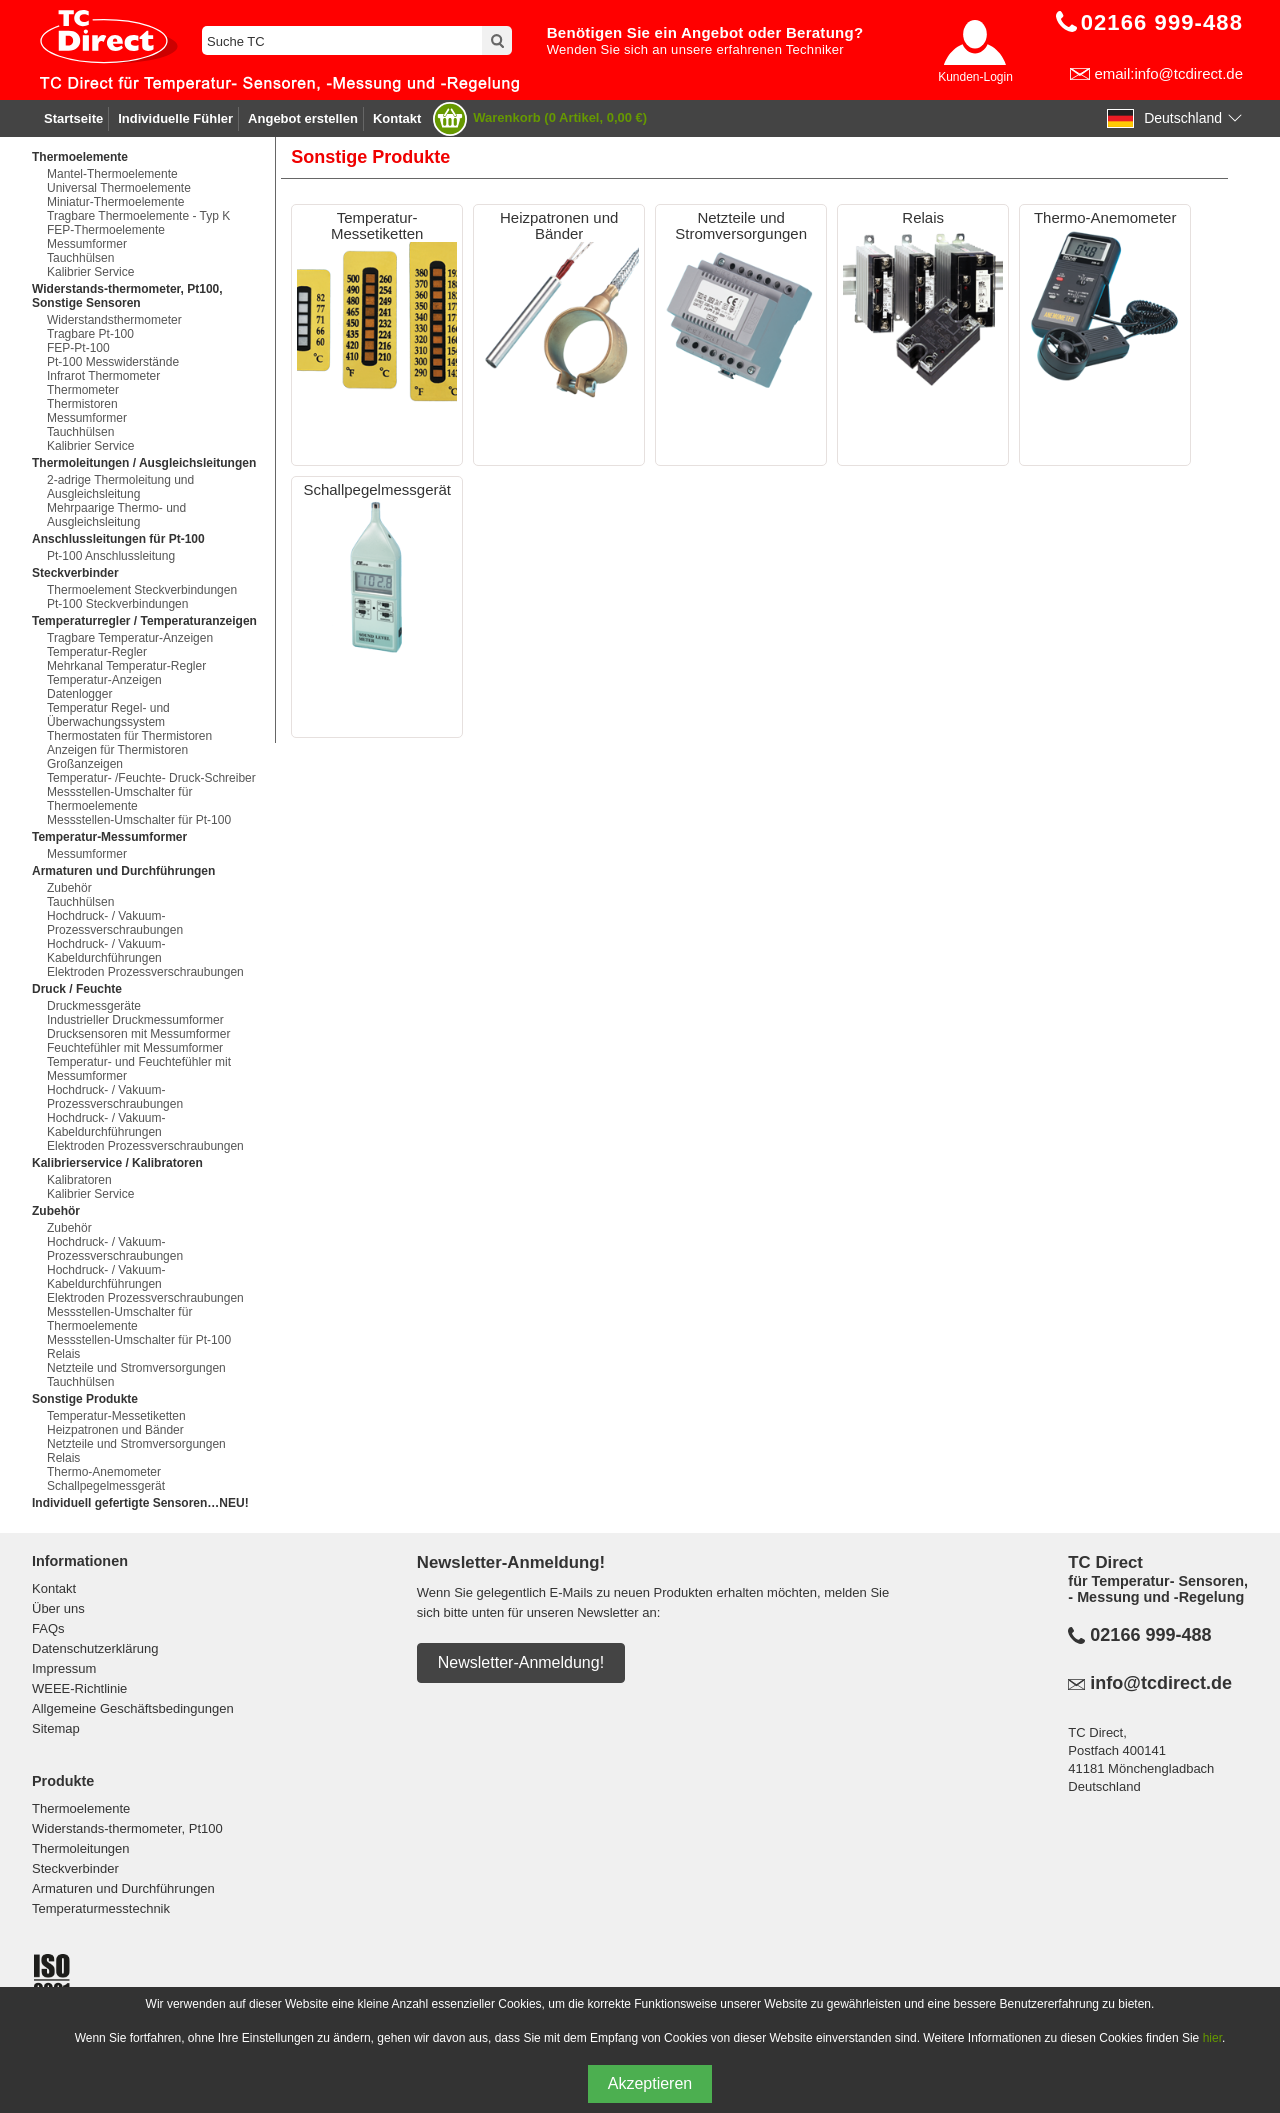  What do you see at coordinates (81, 1848) in the screenshot?
I see `Thermoleitungen` at bounding box center [81, 1848].